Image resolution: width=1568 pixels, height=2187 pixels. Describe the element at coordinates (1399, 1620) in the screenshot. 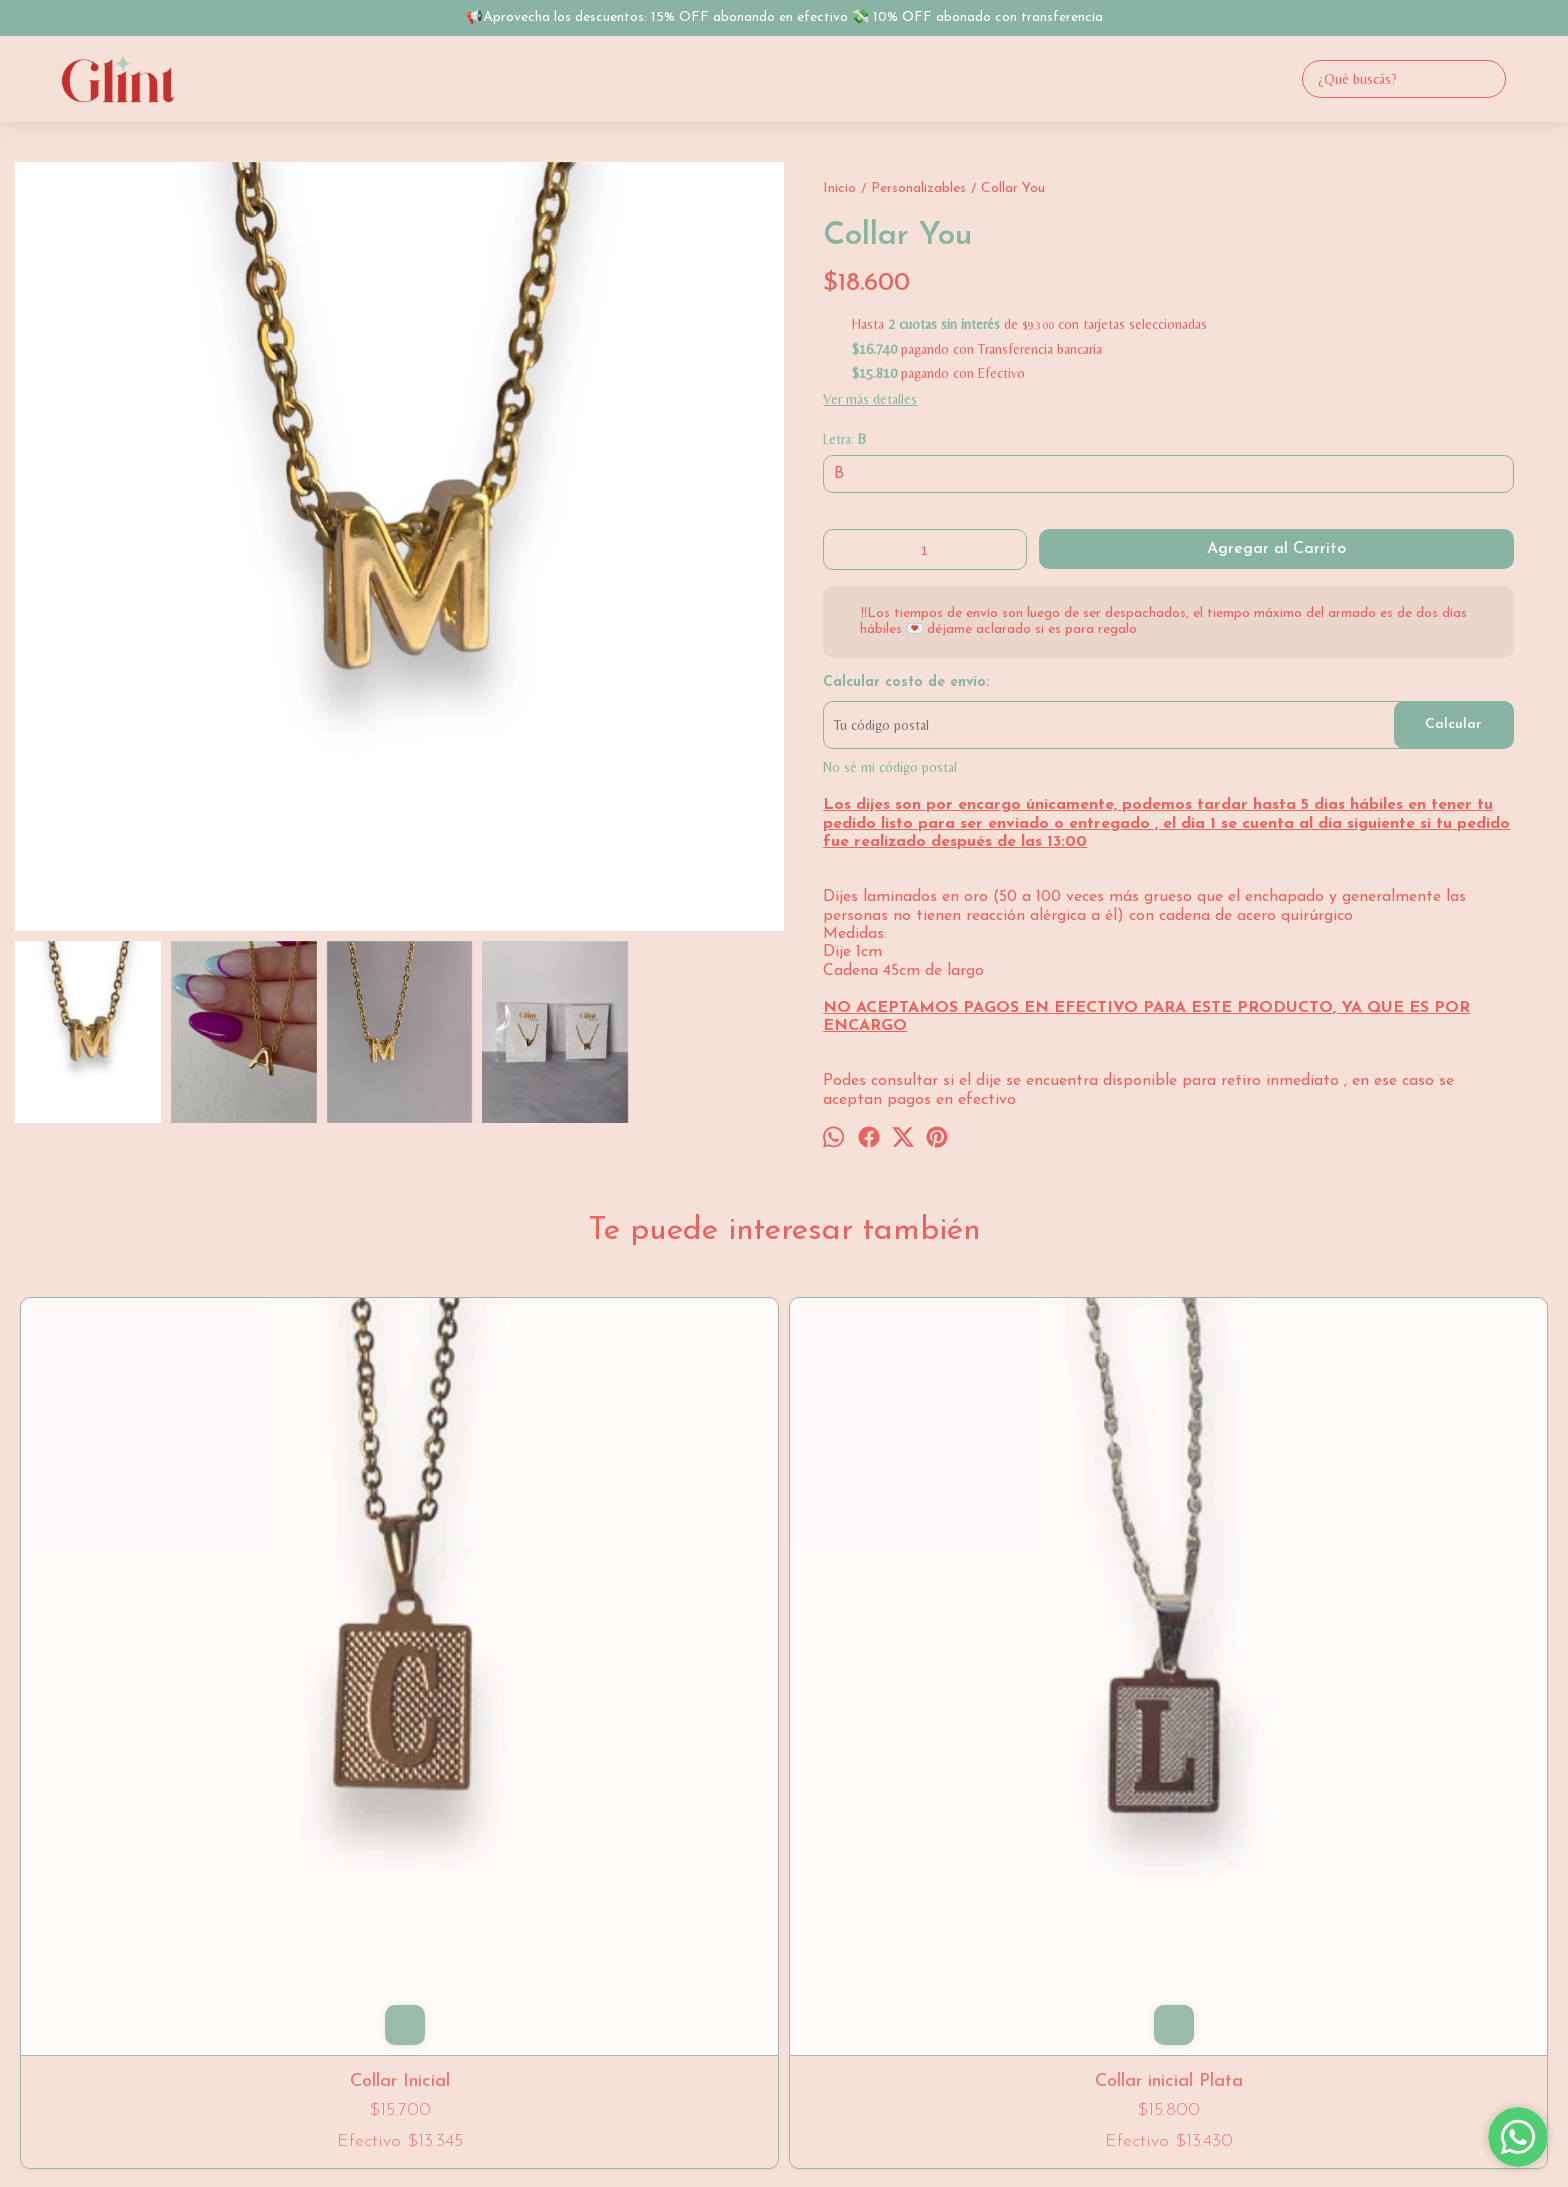

I see `Collar Bubble` at that location.